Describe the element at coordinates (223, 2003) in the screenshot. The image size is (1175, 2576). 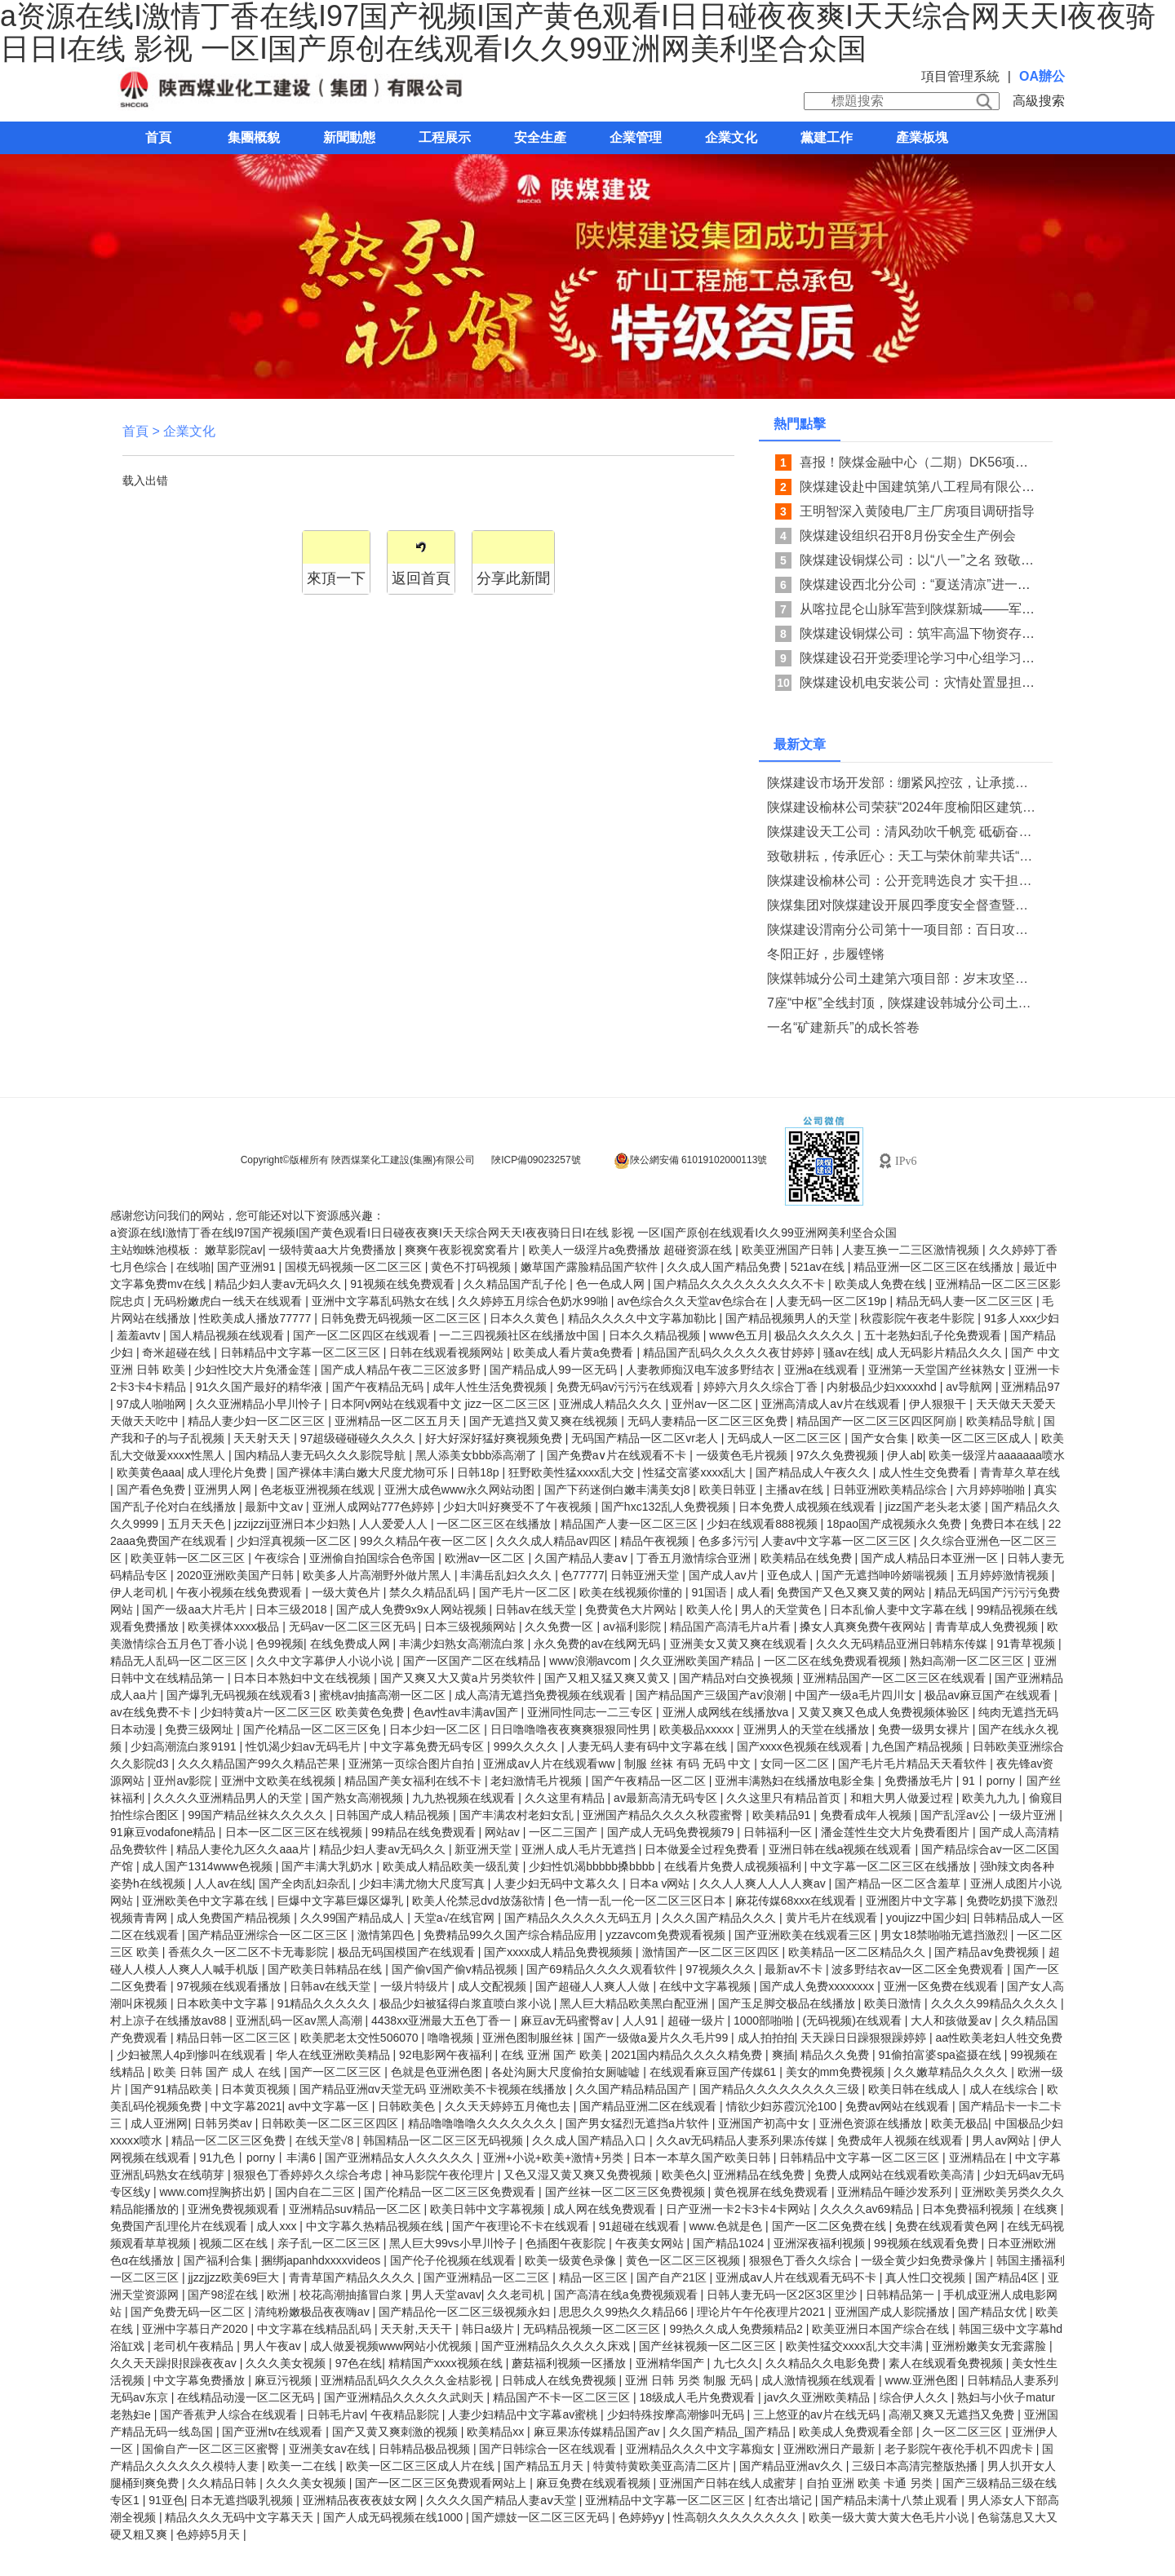
I see `日本欧美中文字幕` at that location.